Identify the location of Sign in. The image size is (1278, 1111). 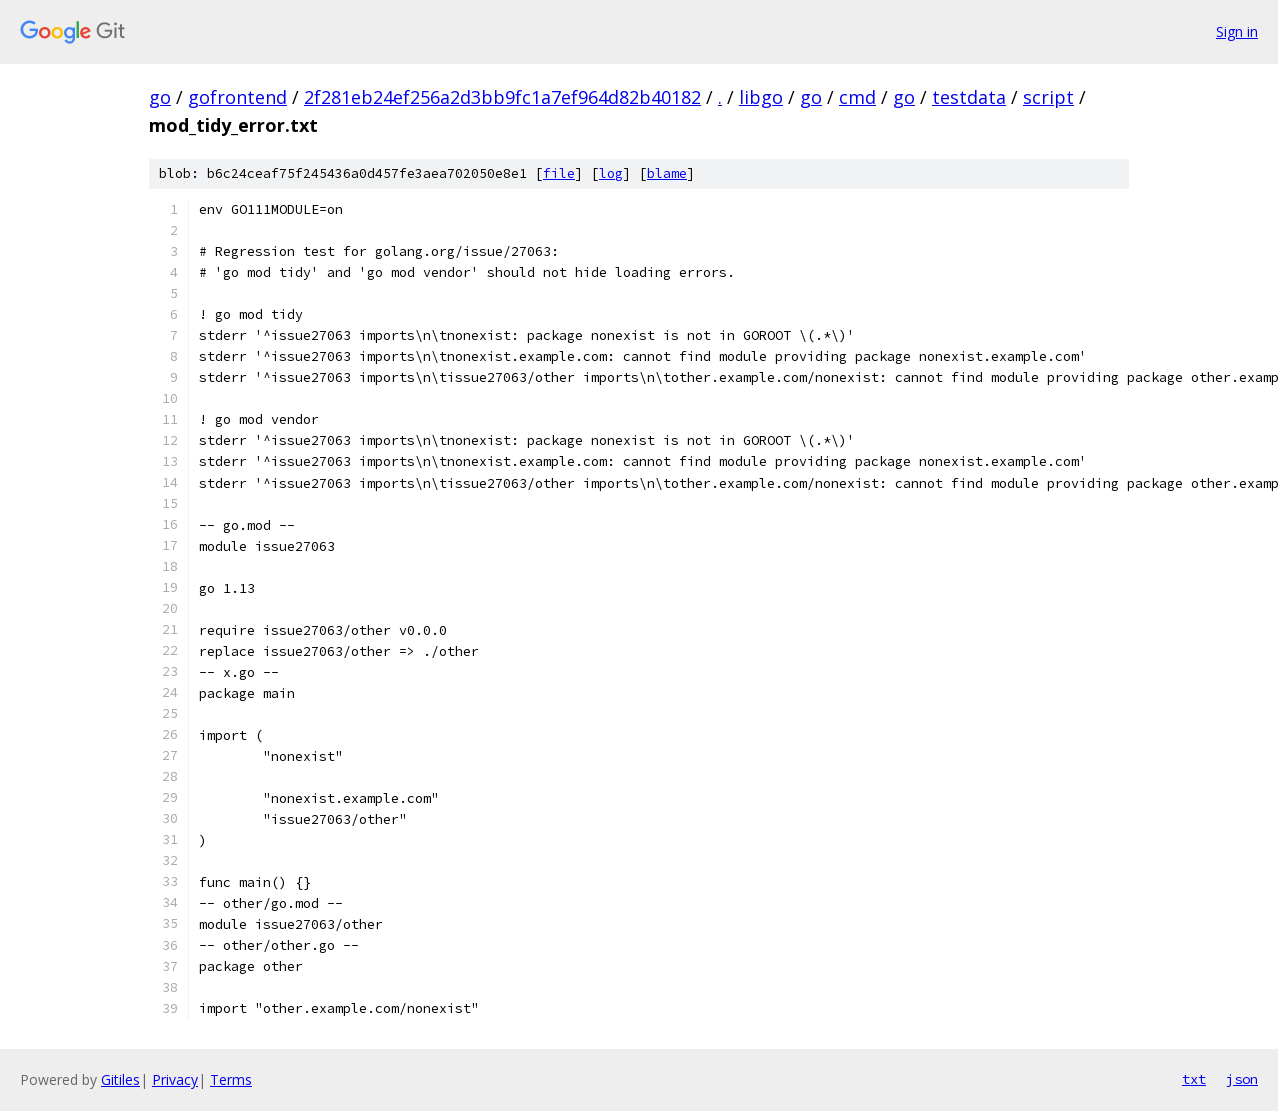
(1237, 31).